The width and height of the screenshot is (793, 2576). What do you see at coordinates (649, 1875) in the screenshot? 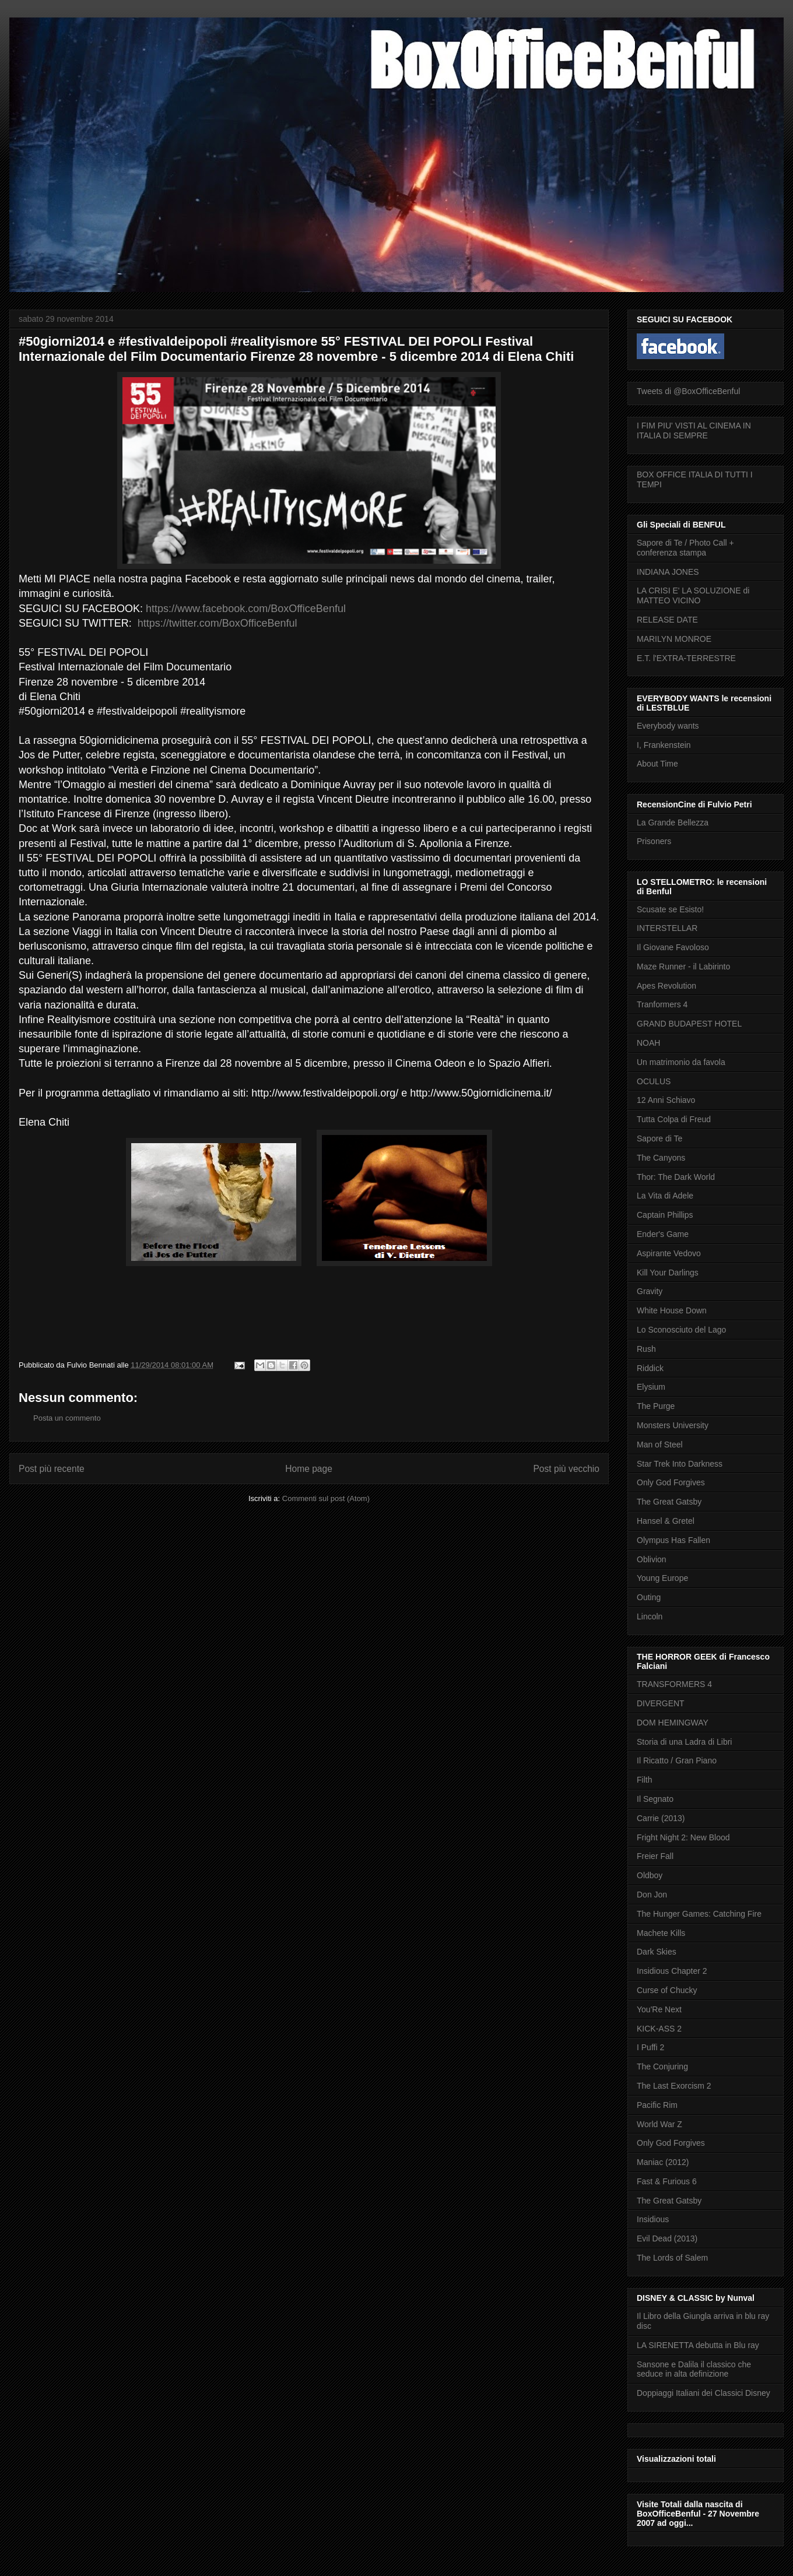
I see `Oldboy` at bounding box center [649, 1875].